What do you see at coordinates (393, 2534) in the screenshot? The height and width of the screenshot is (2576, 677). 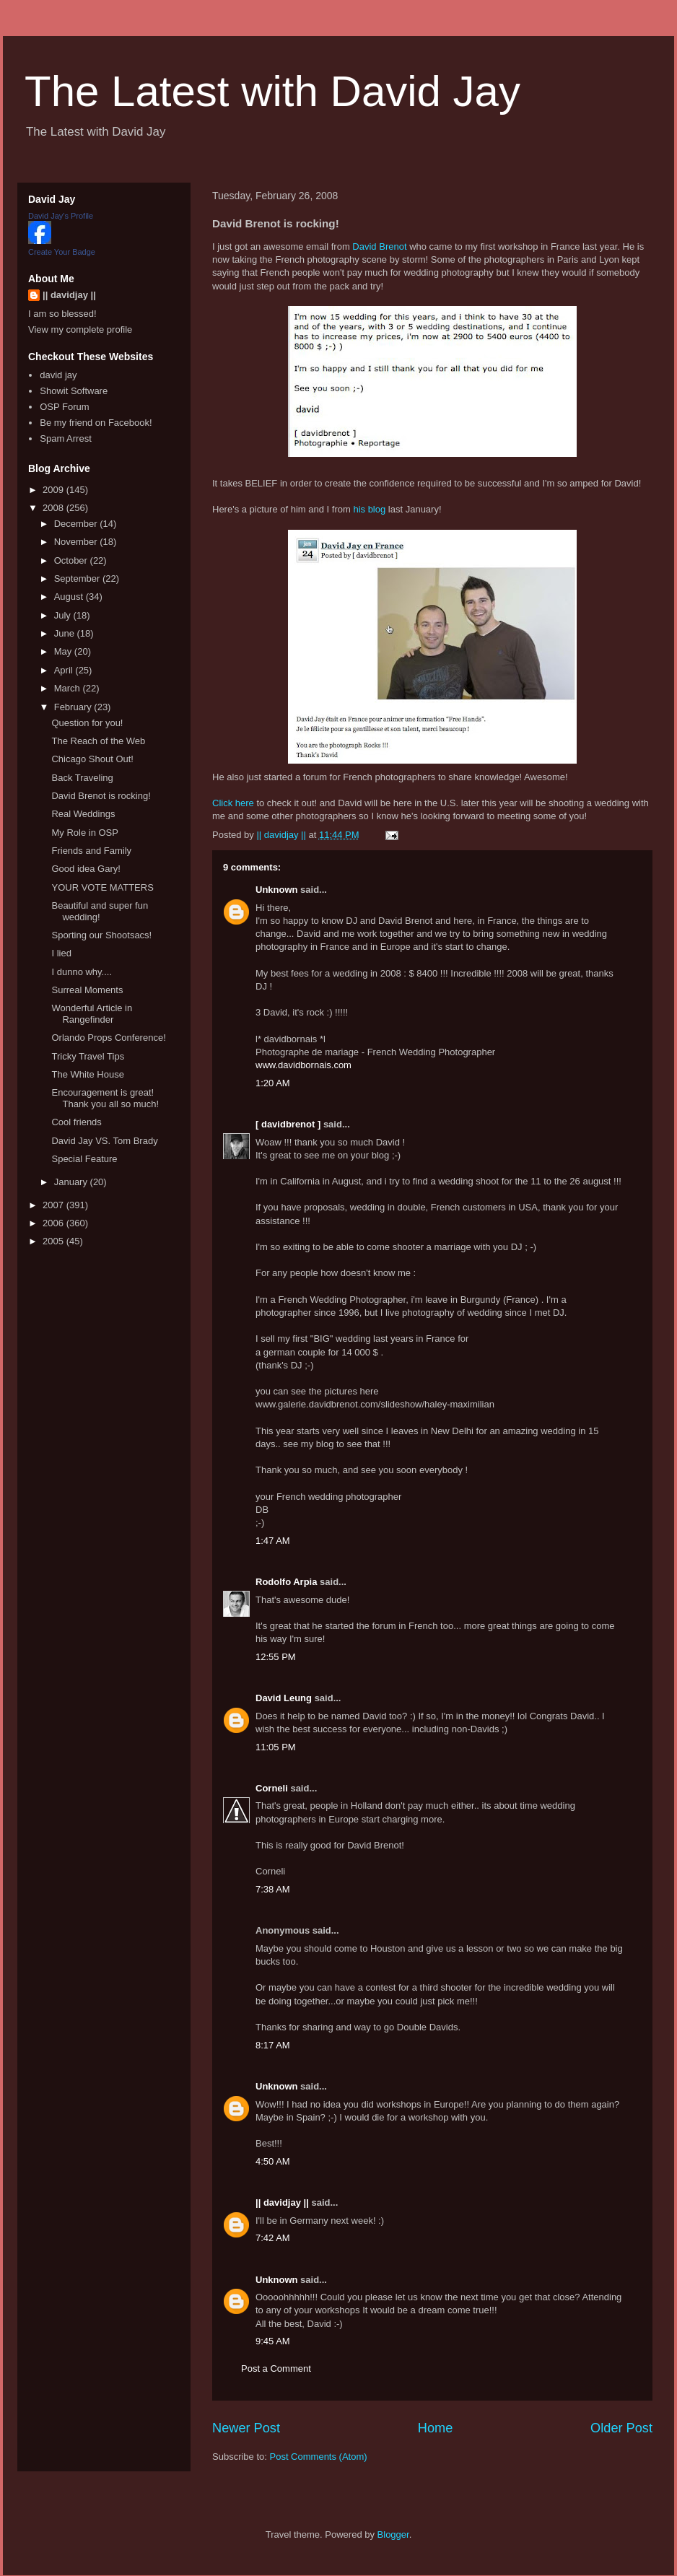 I see `Blogger` at bounding box center [393, 2534].